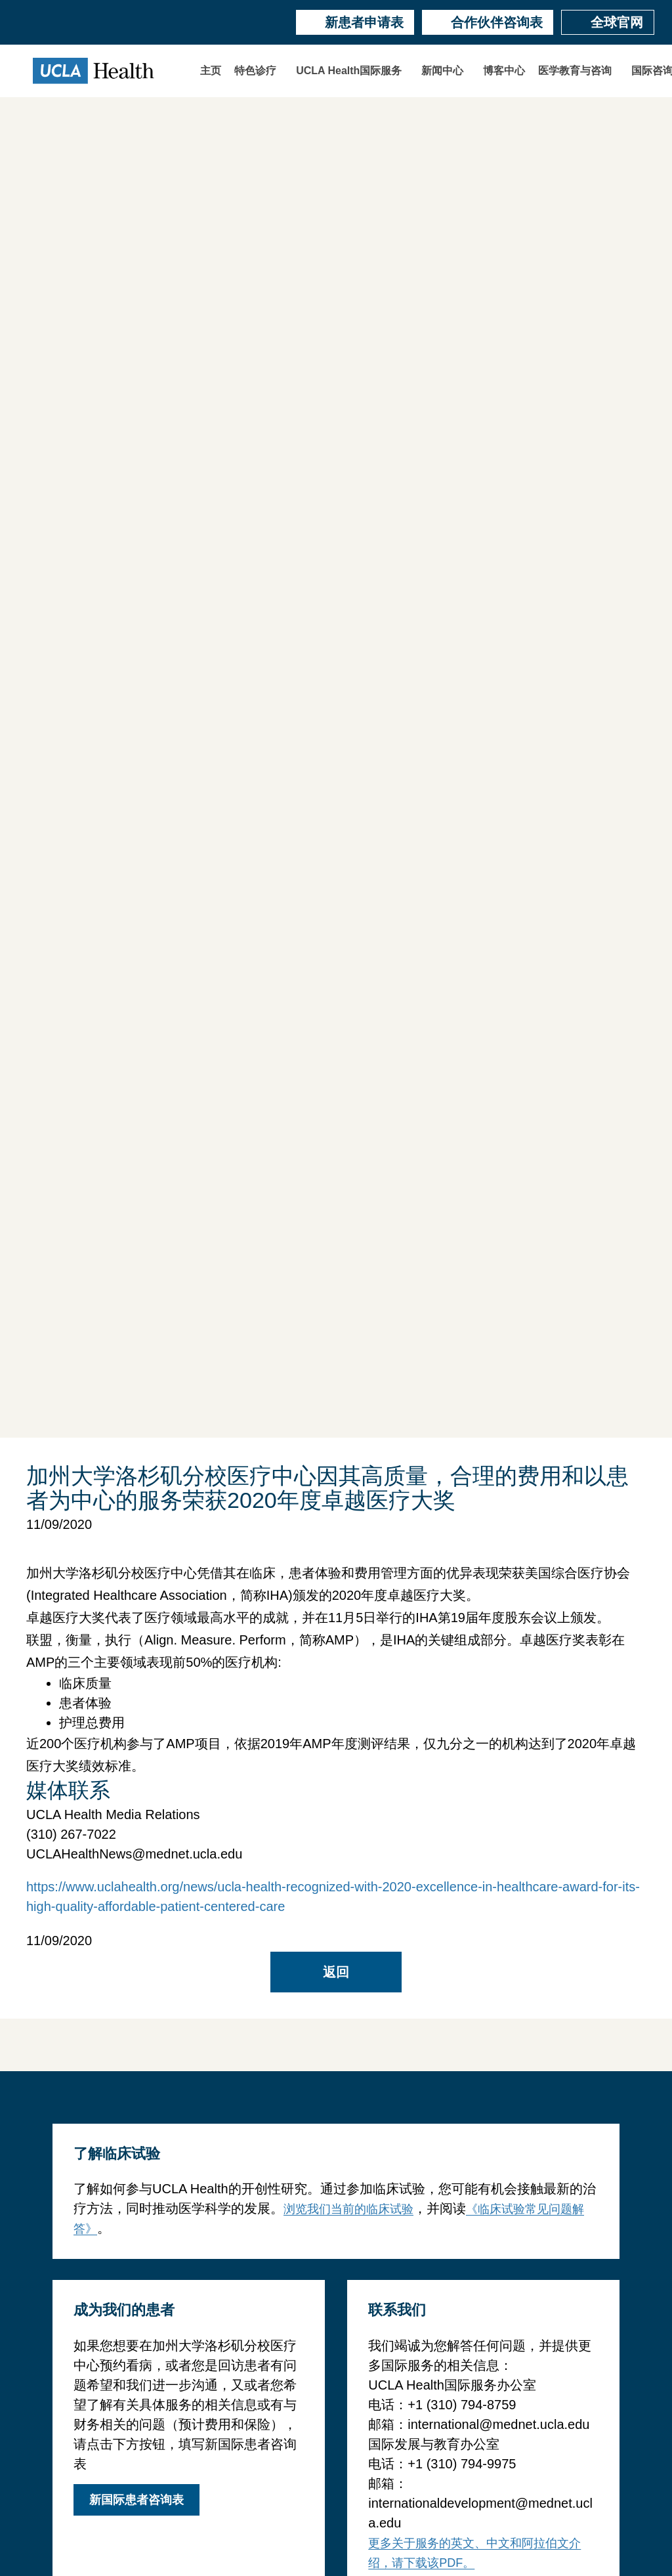  What do you see at coordinates (355, 22) in the screenshot?
I see `新患者申请表` at bounding box center [355, 22].